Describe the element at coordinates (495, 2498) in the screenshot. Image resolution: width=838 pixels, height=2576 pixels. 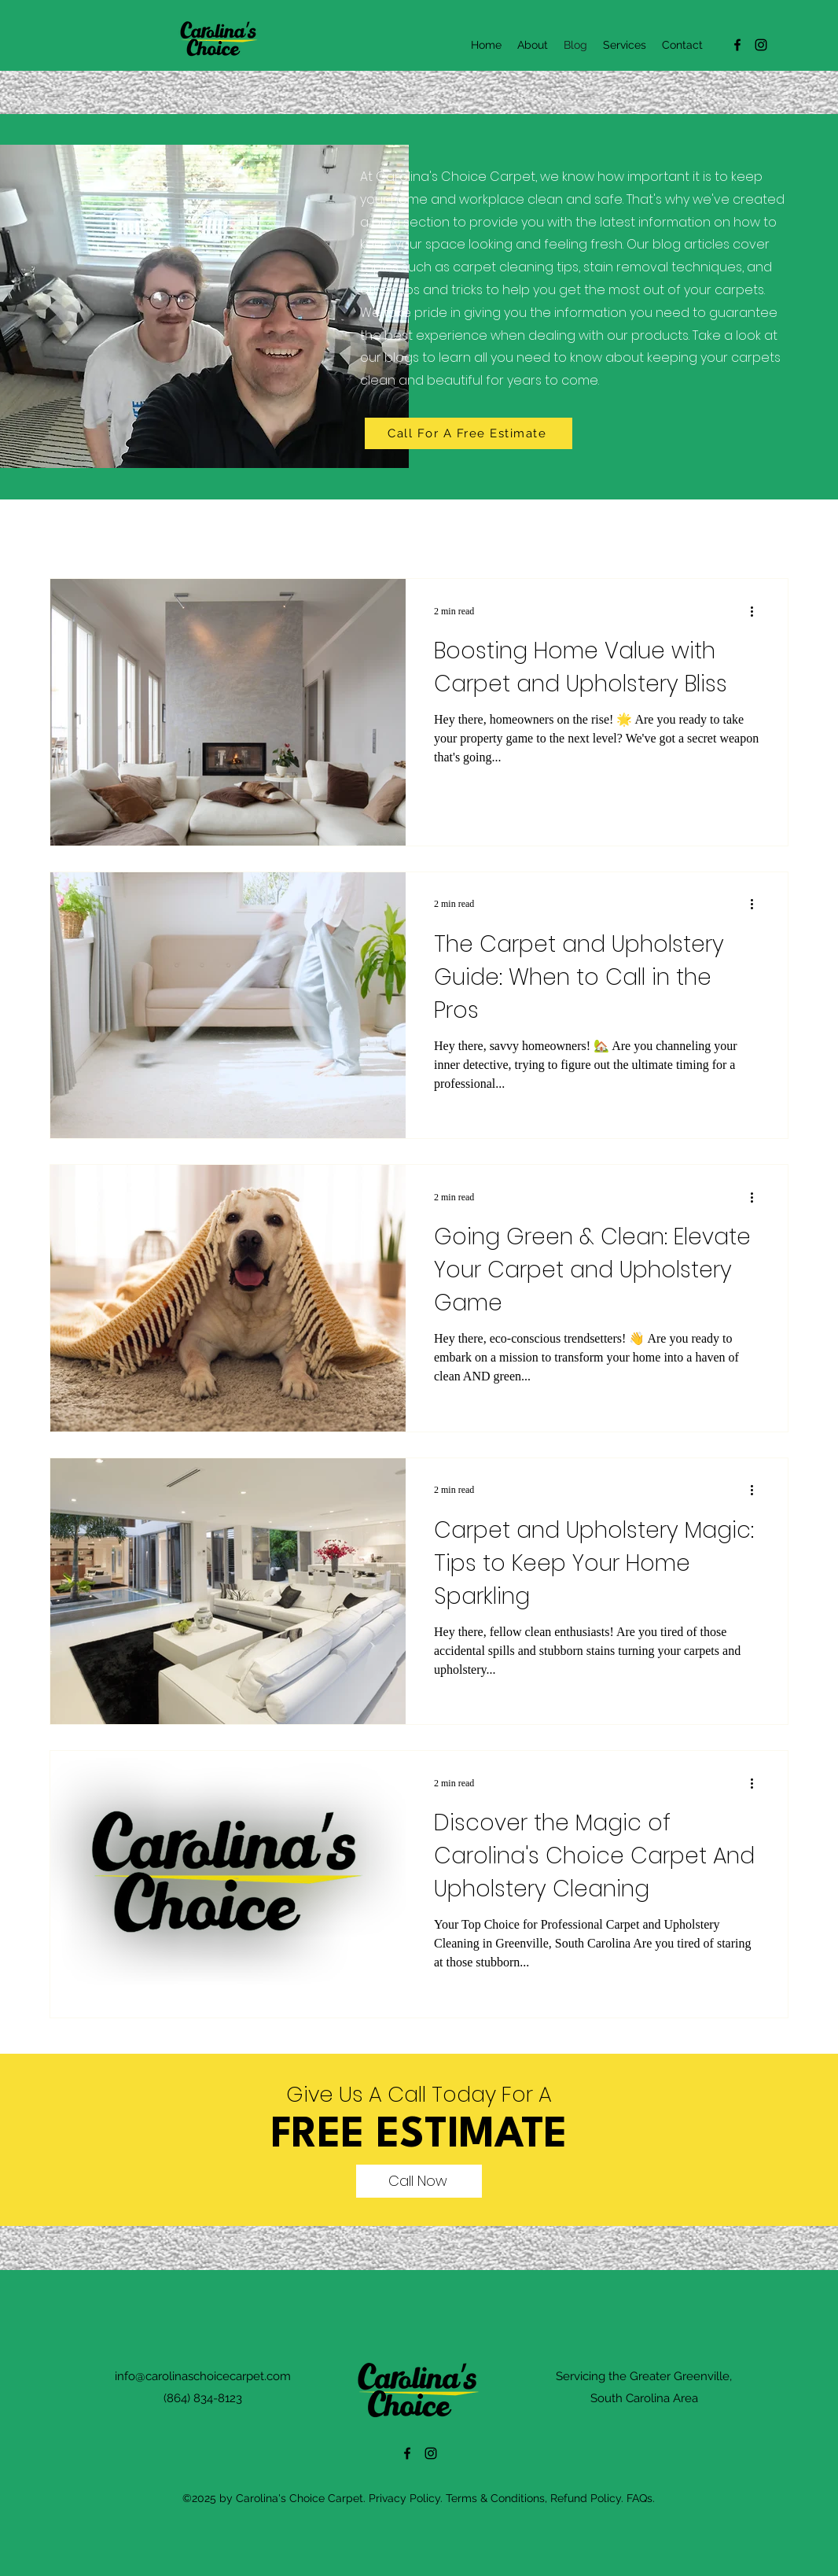
I see `Terms & Conditions` at that location.